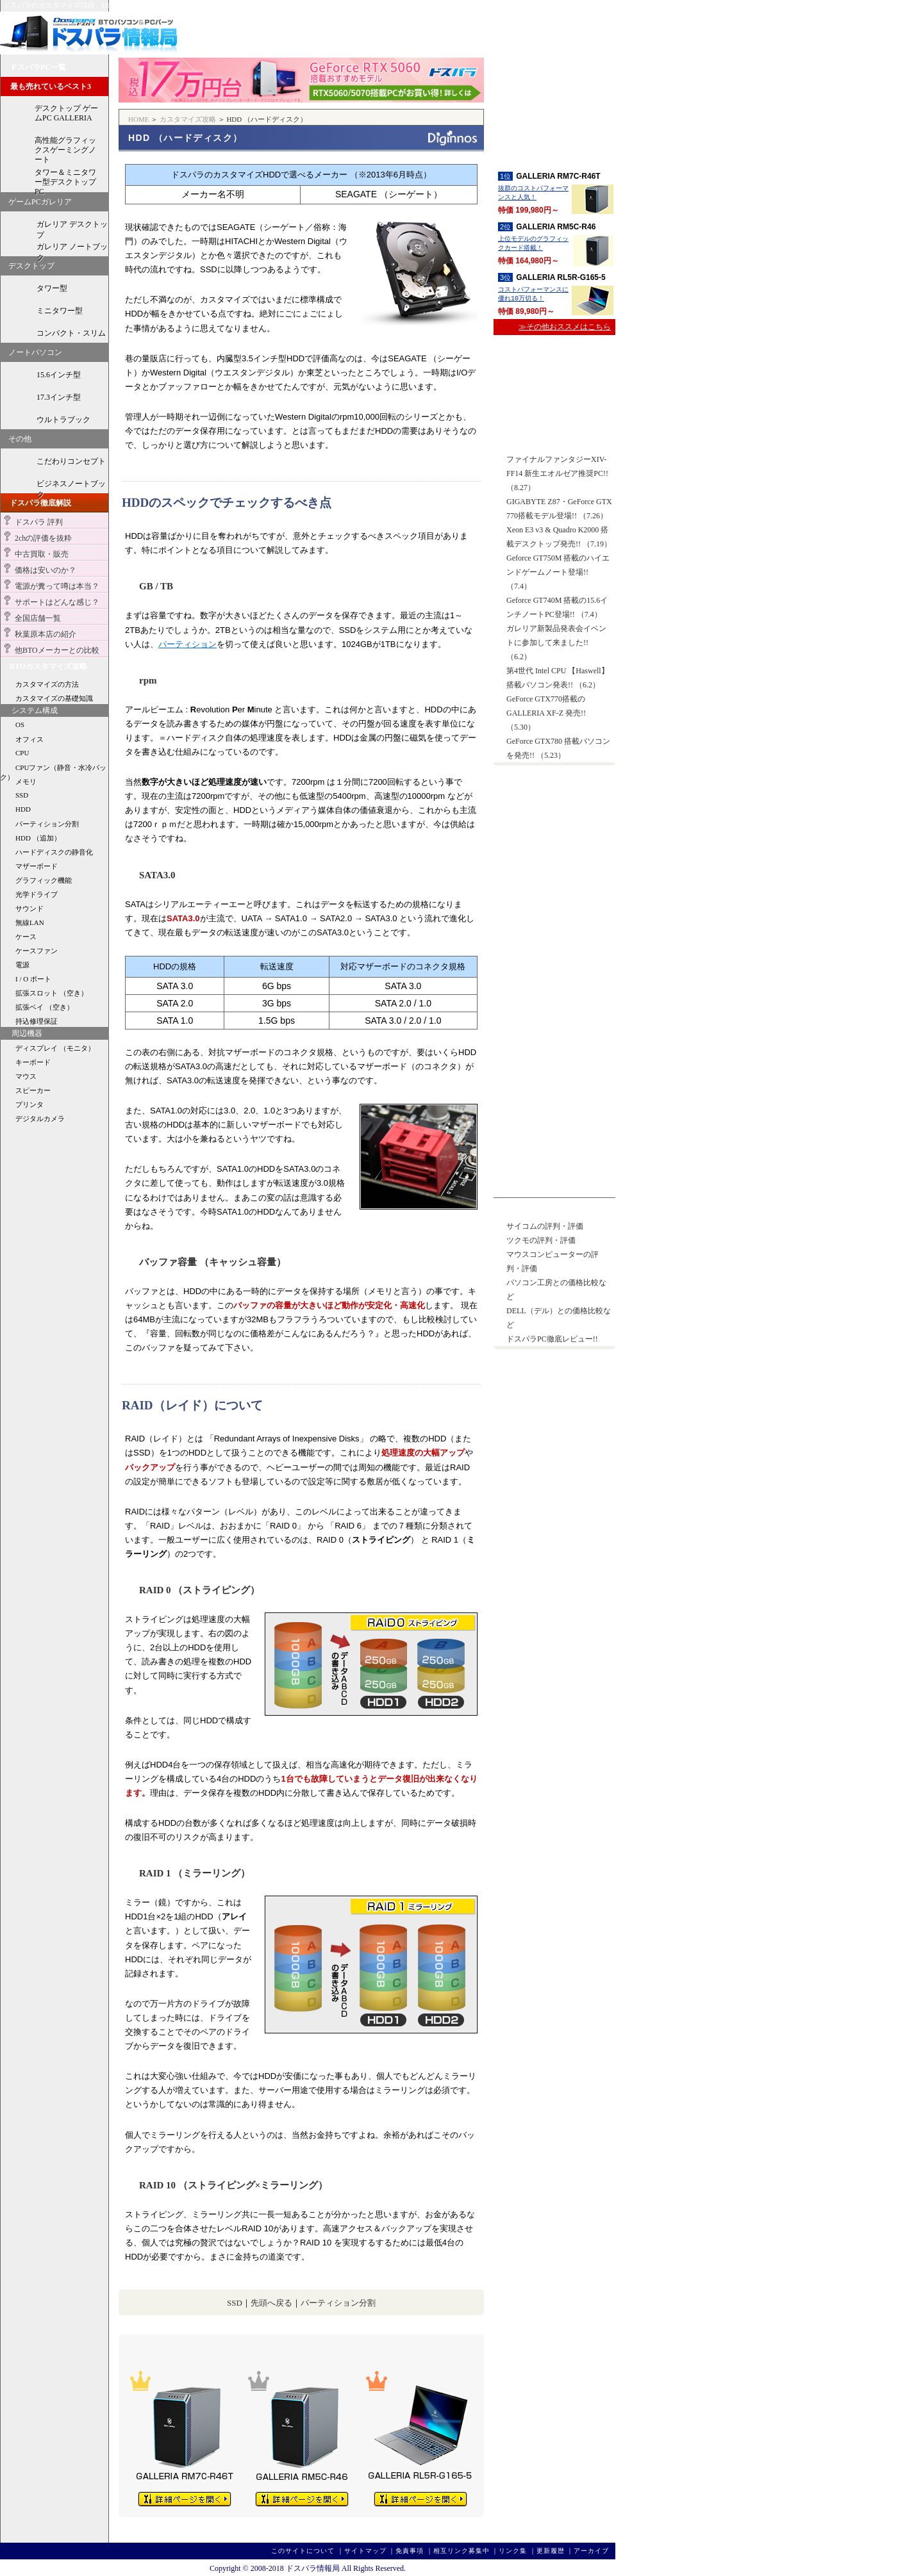 This screenshot has width=923, height=2576. What do you see at coordinates (72, 227) in the screenshot?
I see `ガレリア デスクトップ` at bounding box center [72, 227].